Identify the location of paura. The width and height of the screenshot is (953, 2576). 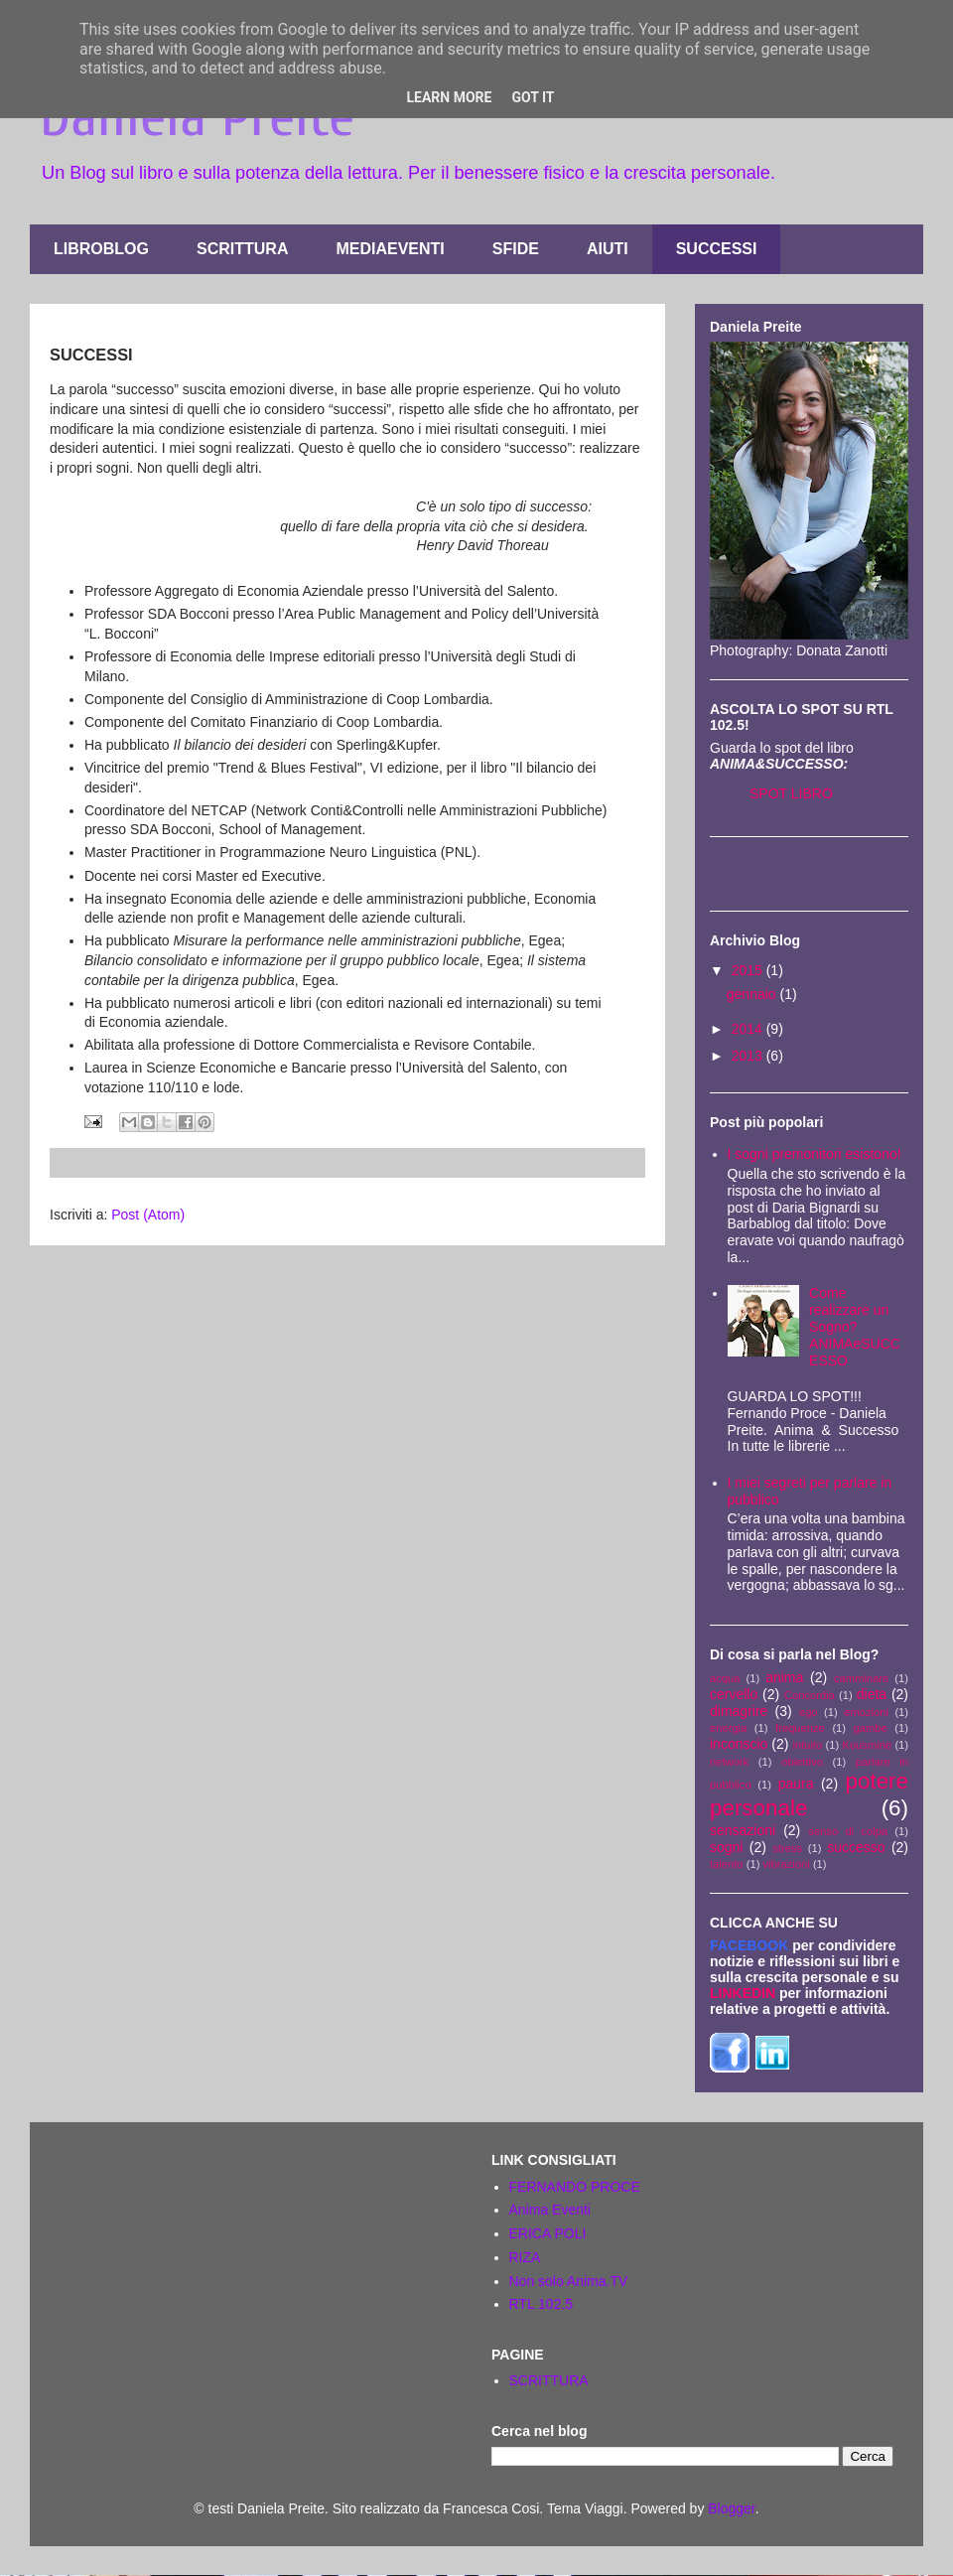
(796, 1783).